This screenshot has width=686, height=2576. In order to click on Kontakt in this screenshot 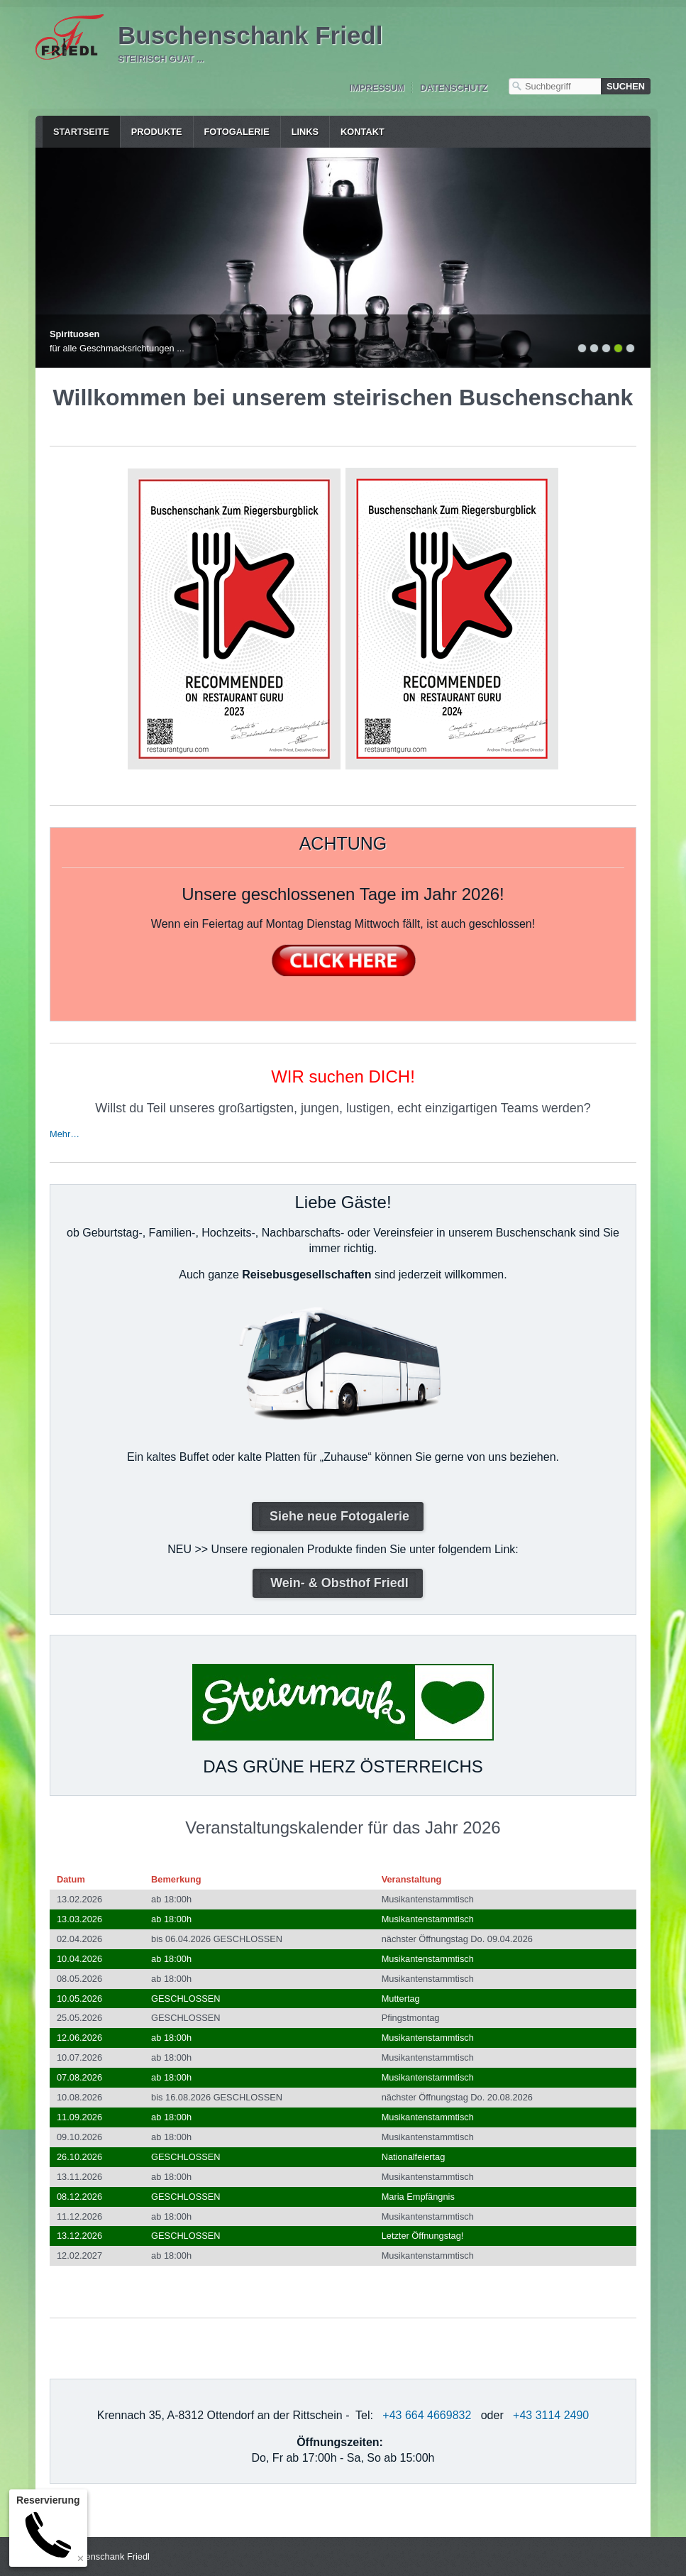, I will do `click(363, 131)`.